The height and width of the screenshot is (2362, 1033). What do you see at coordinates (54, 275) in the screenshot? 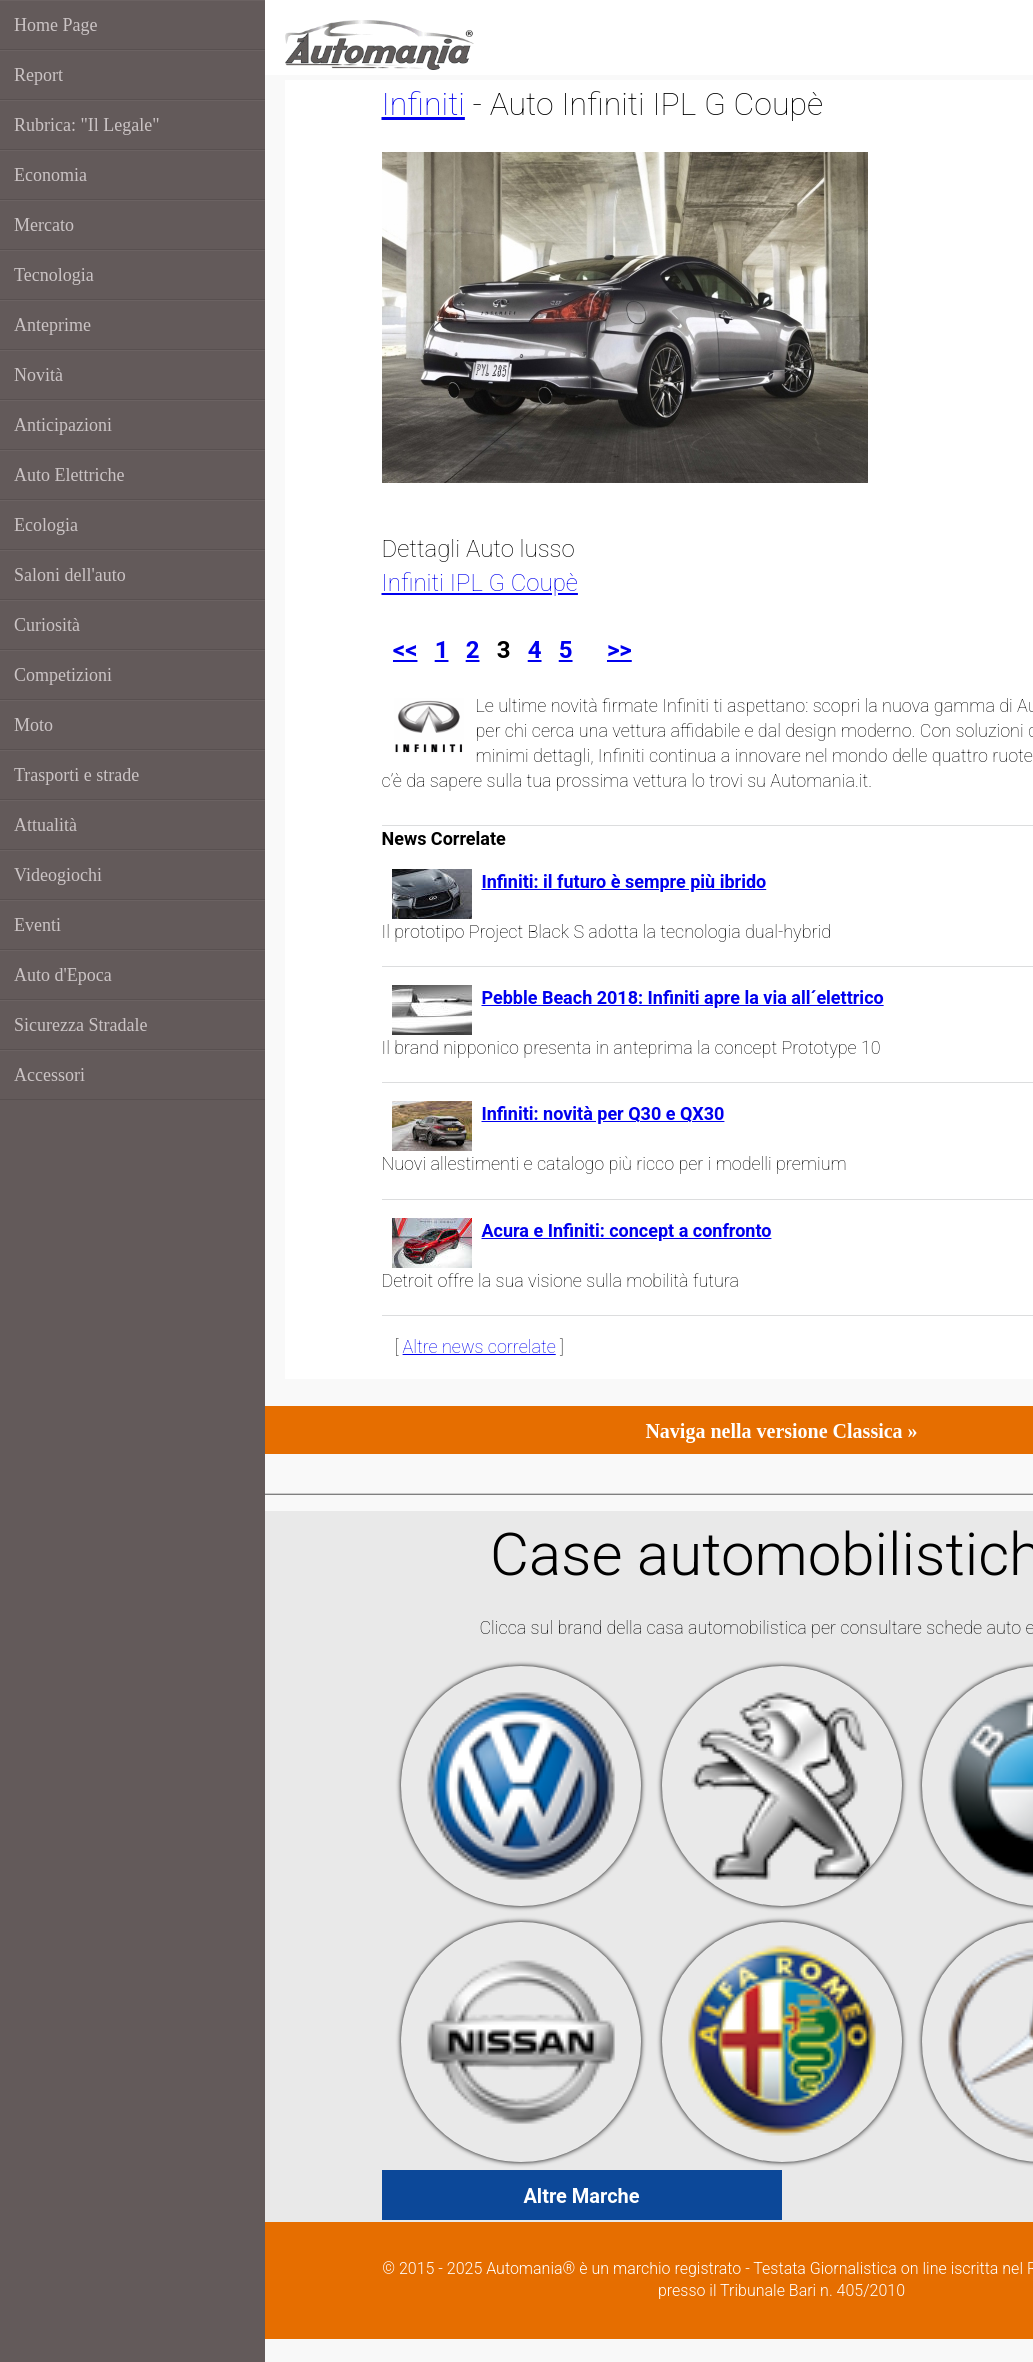
I see `Tecnologia` at bounding box center [54, 275].